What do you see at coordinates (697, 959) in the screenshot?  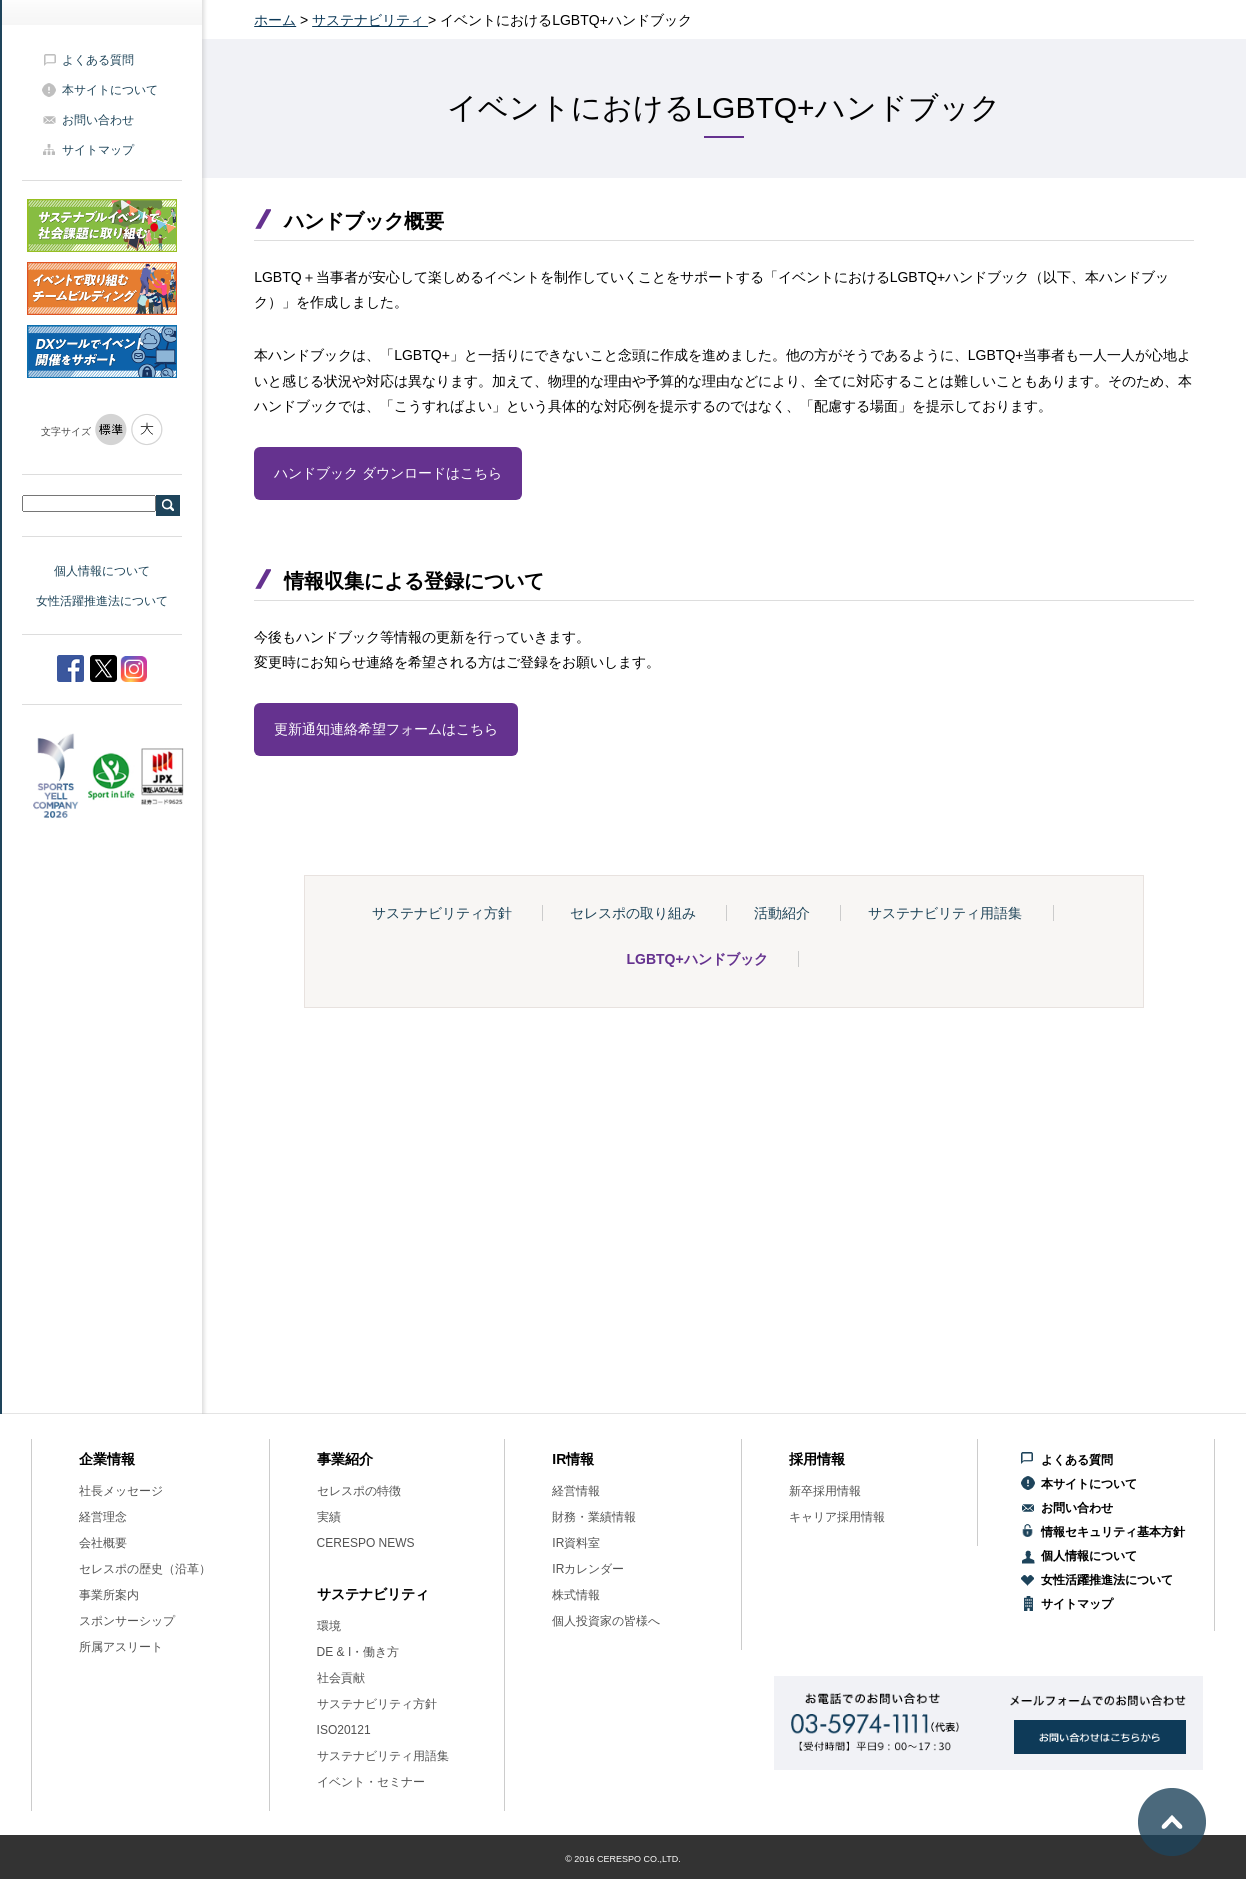 I see `LGBTQ+ハンドブック` at bounding box center [697, 959].